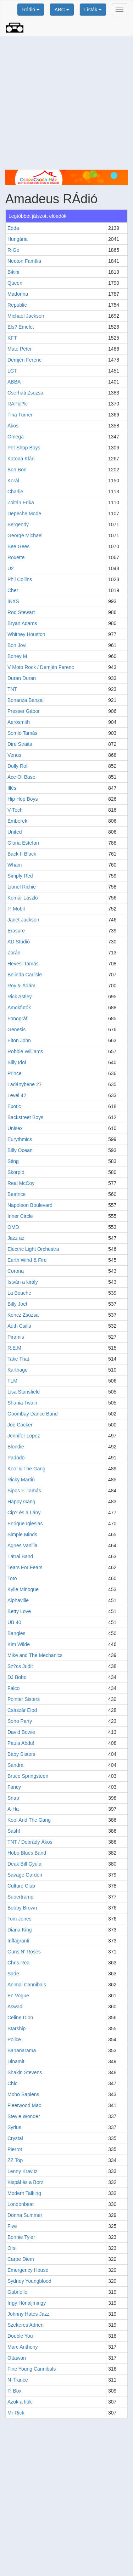 Image resolution: width=133 pixels, height=2576 pixels. What do you see at coordinates (15, 1457) in the screenshot?
I see `Padödö` at bounding box center [15, 1457].